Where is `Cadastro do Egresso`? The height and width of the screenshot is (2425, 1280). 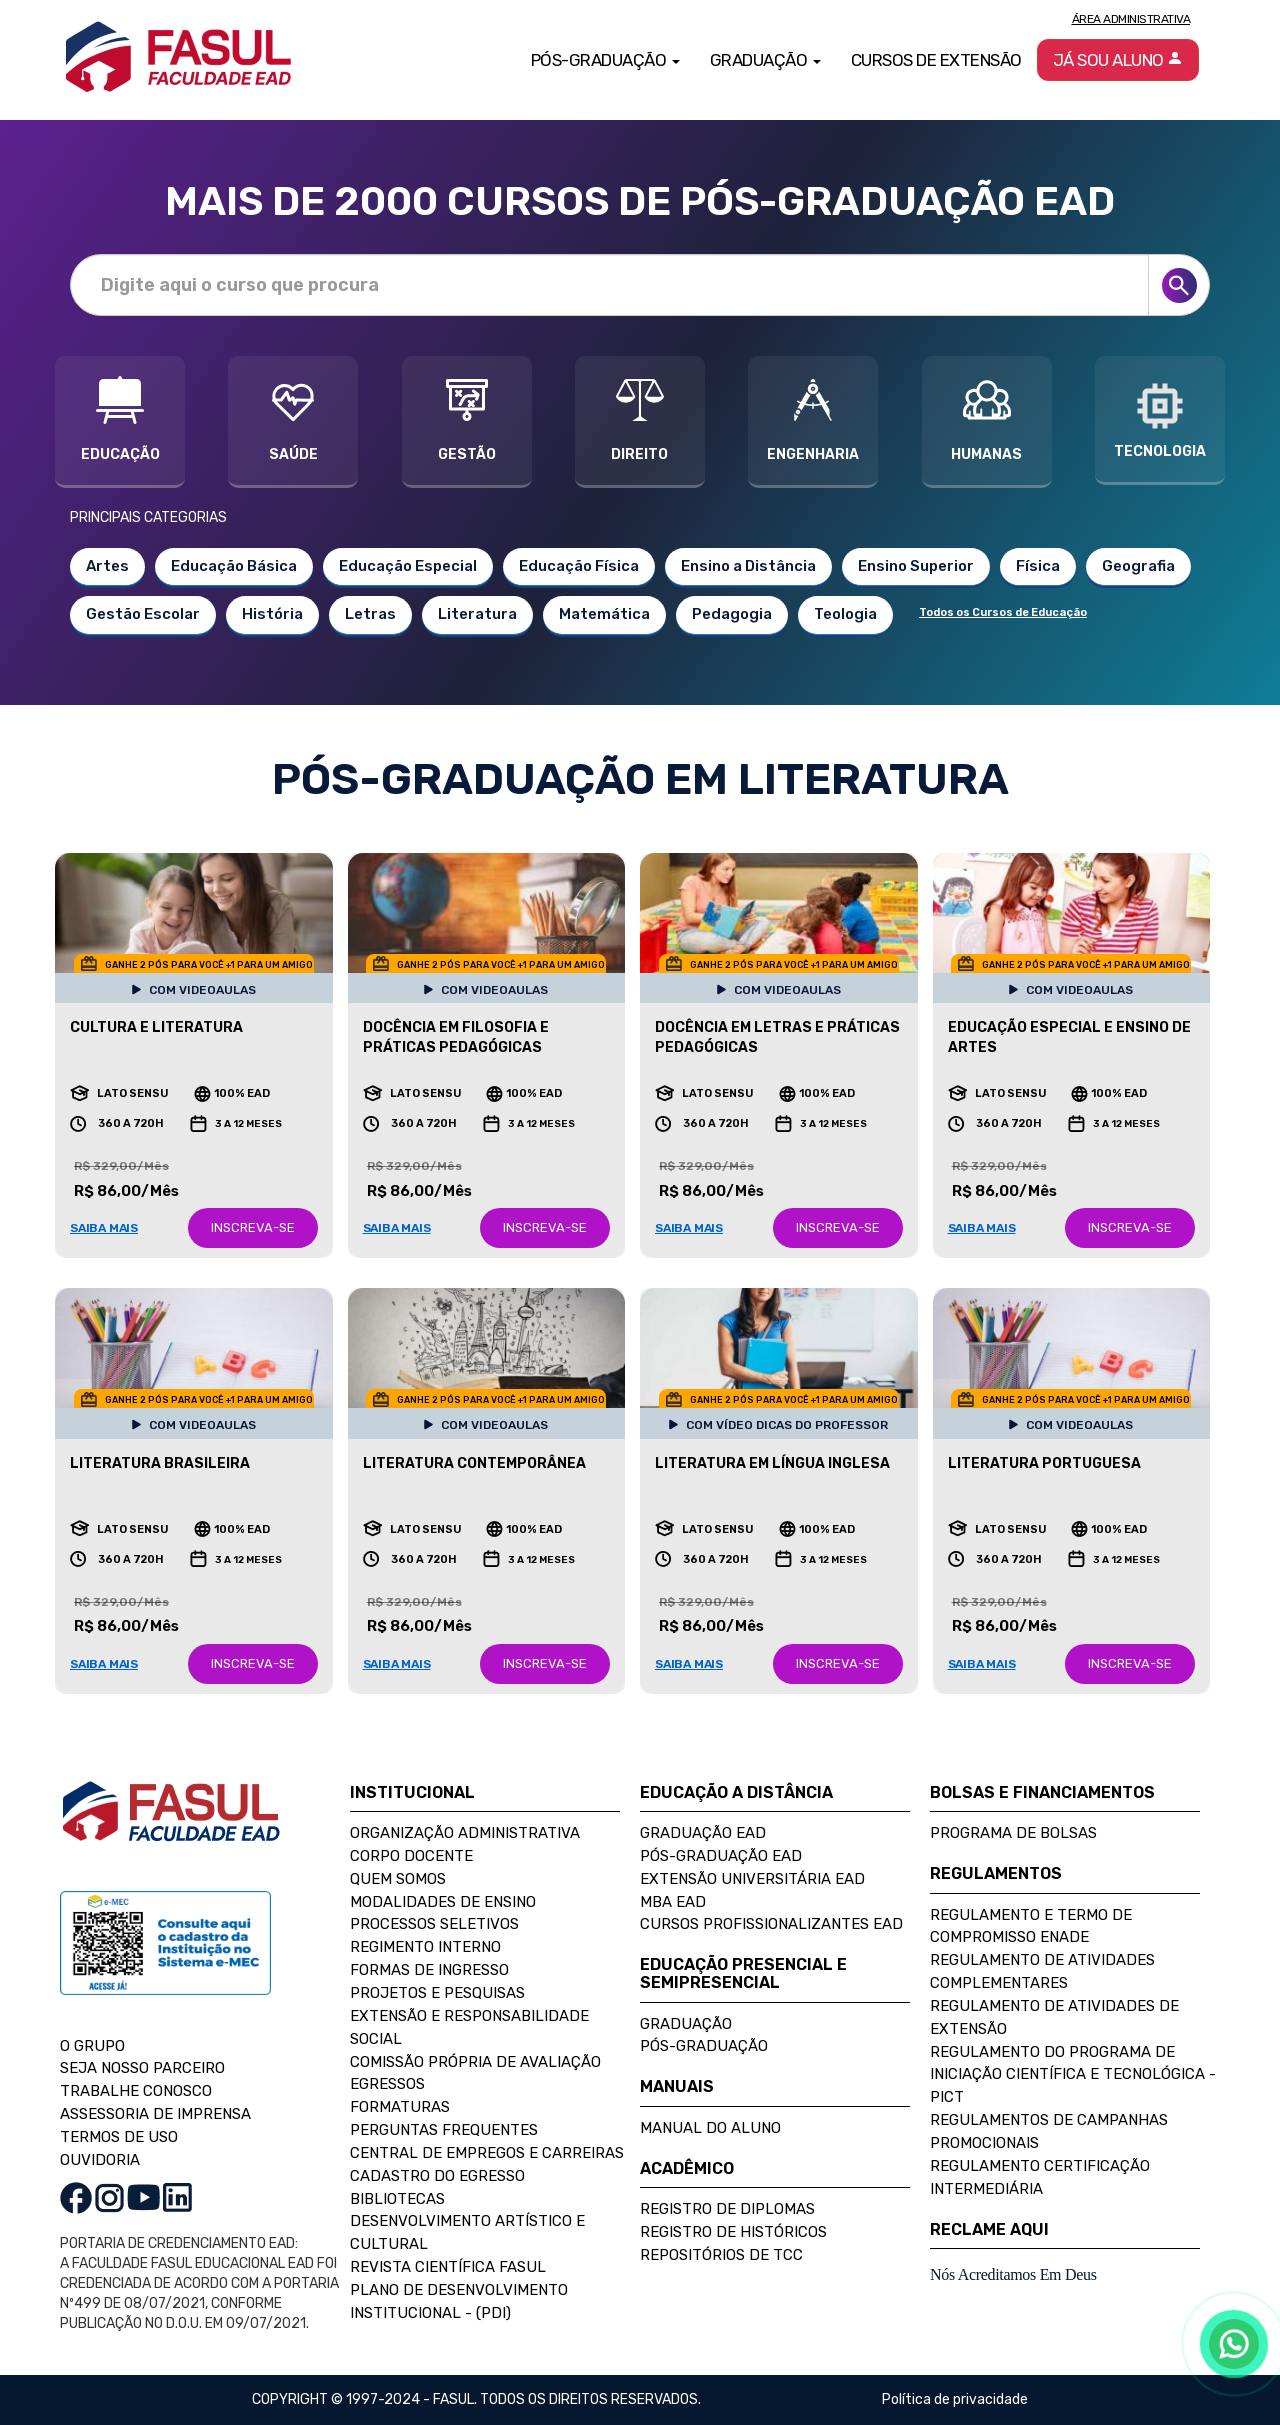 Cadastro do Egresso is located at coordinates (437, 2176).